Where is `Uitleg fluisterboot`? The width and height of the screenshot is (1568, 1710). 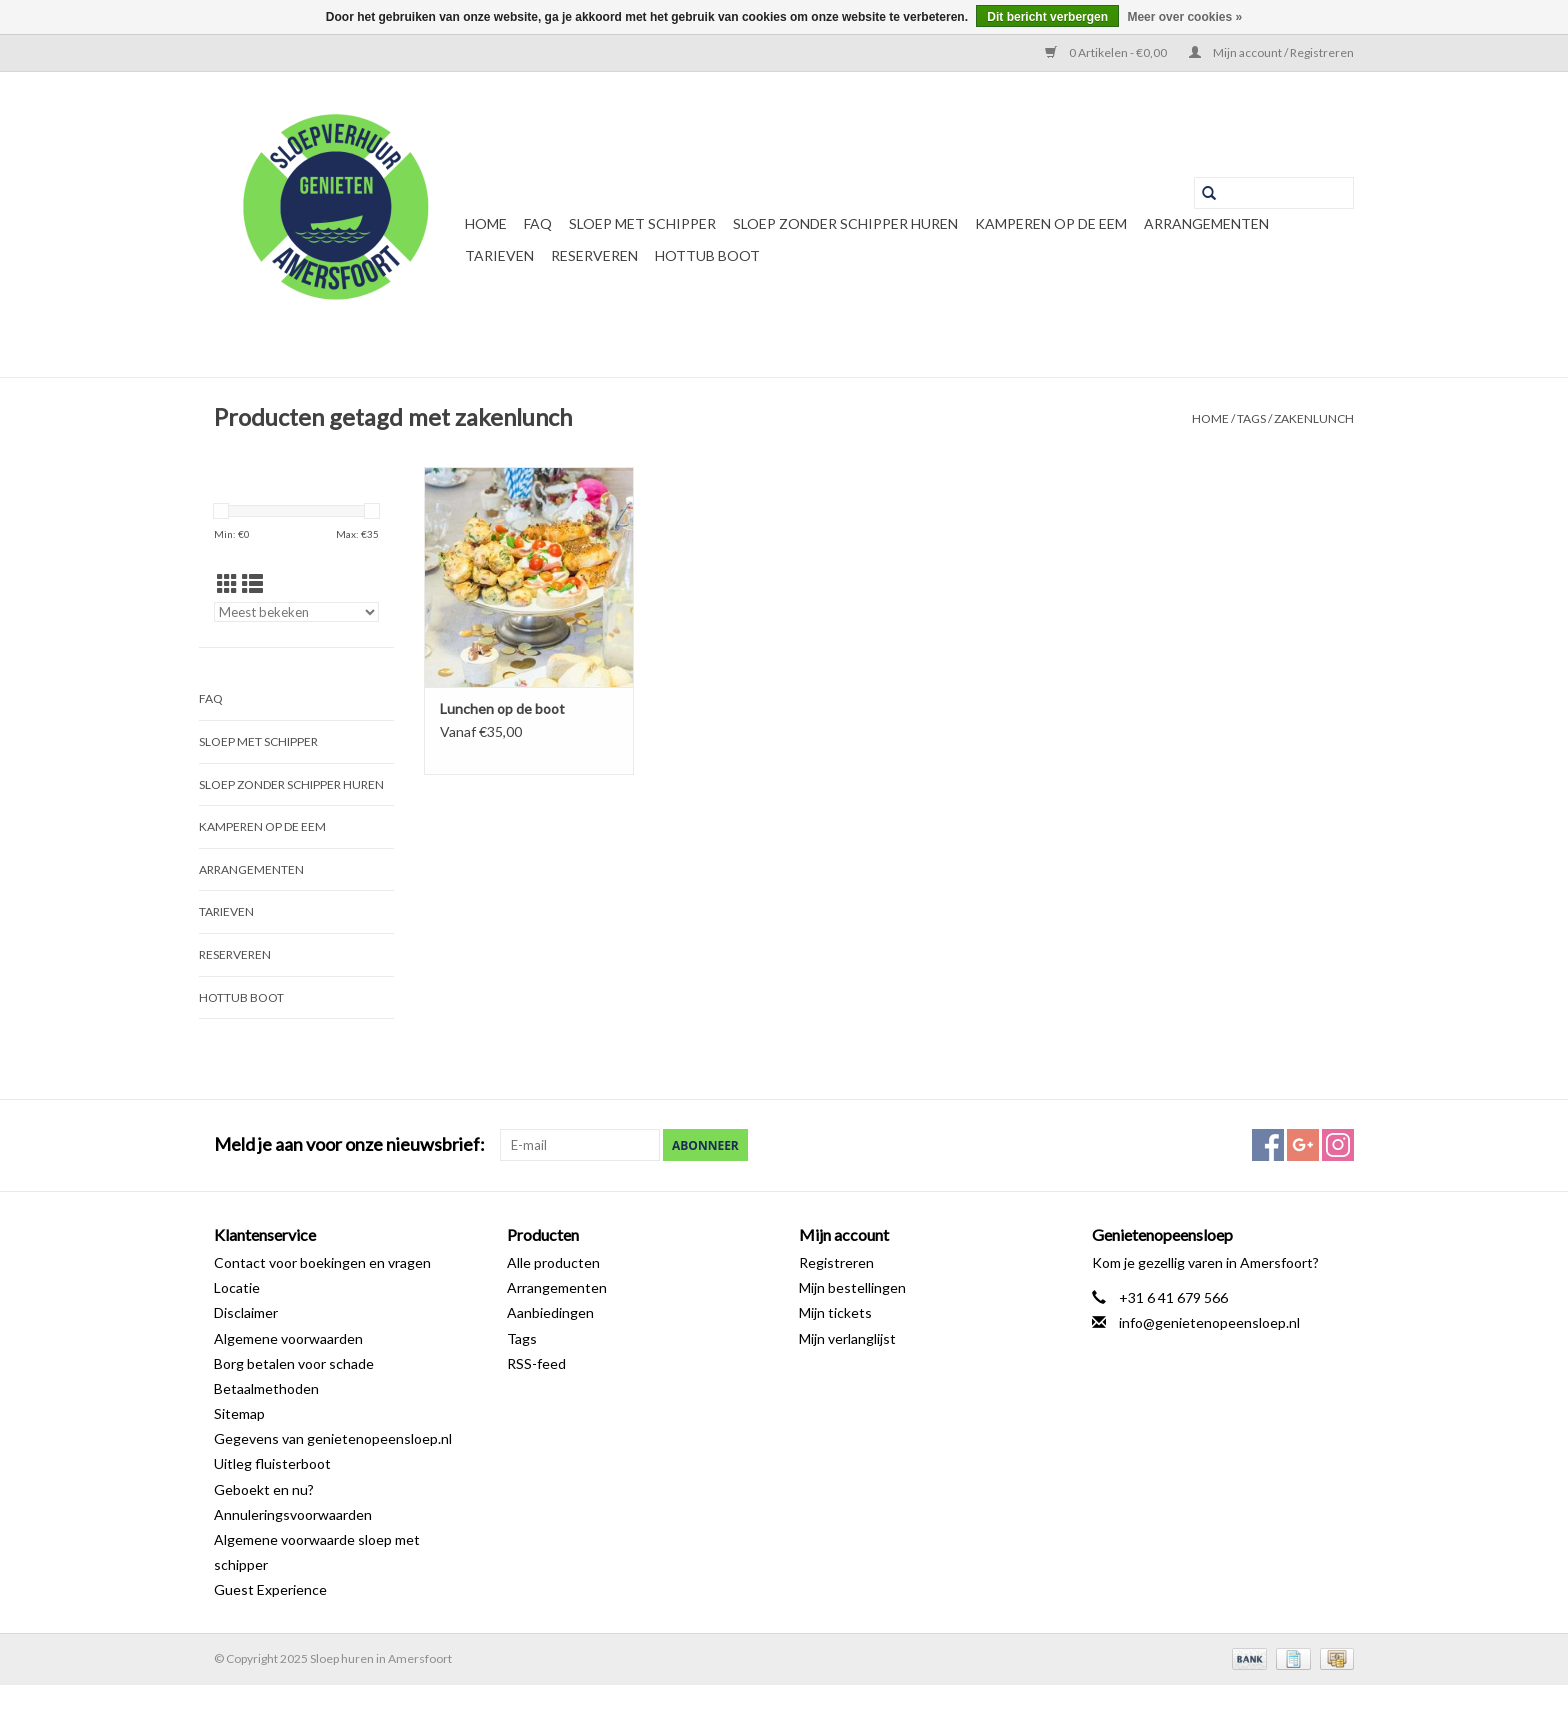 Uitleg fluisterboot is located at coordinates (272, 1463).